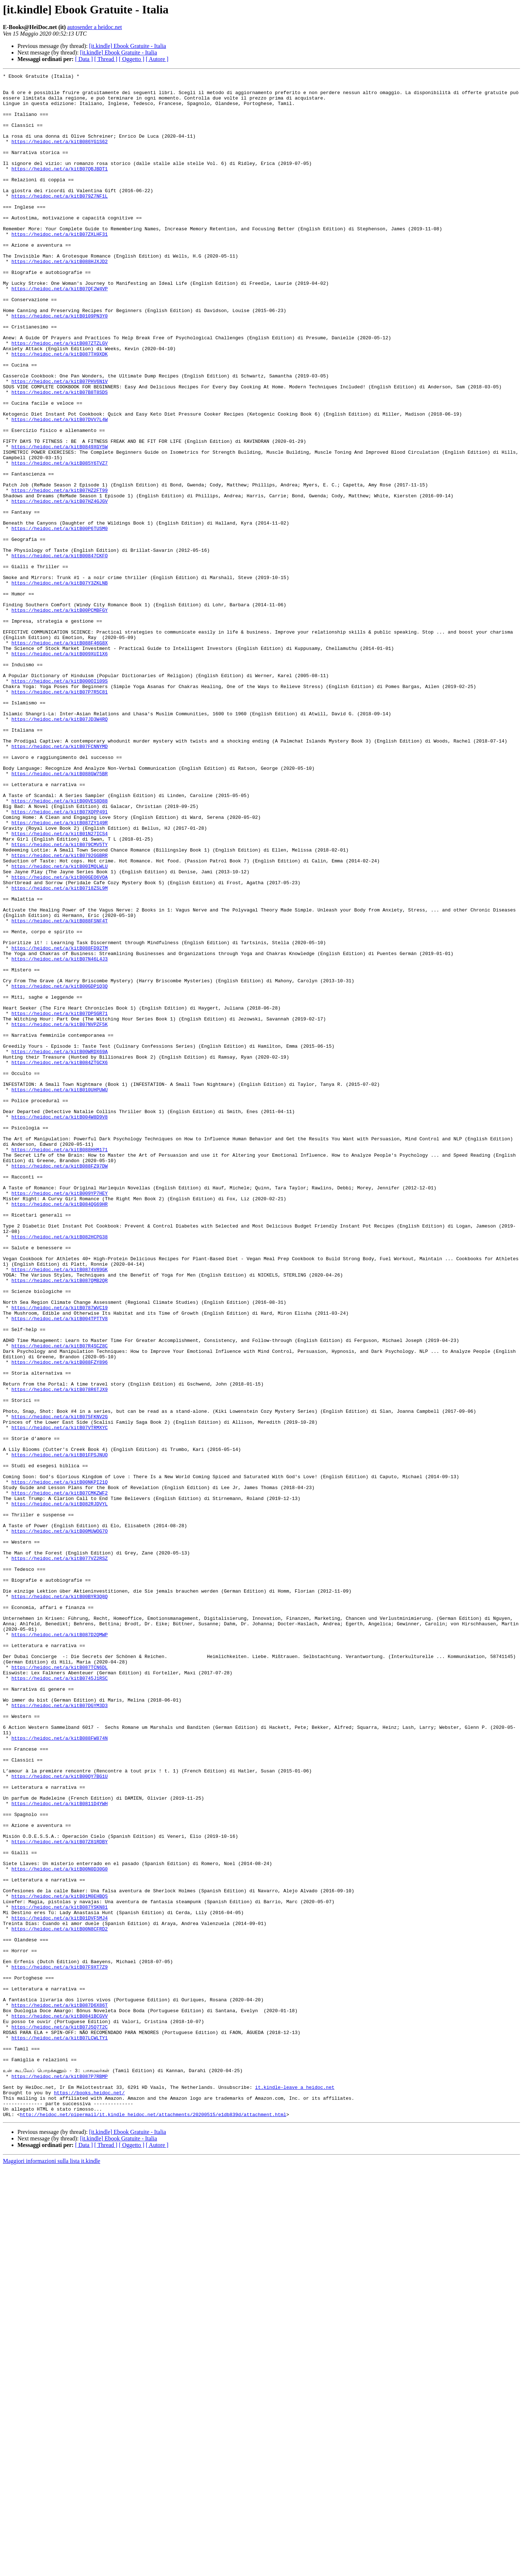  Describe the element at coordinates (59, 1600) in the screenshot. I see `https://heidoc.net/a/kitB07R4SCZ8C` at that location.